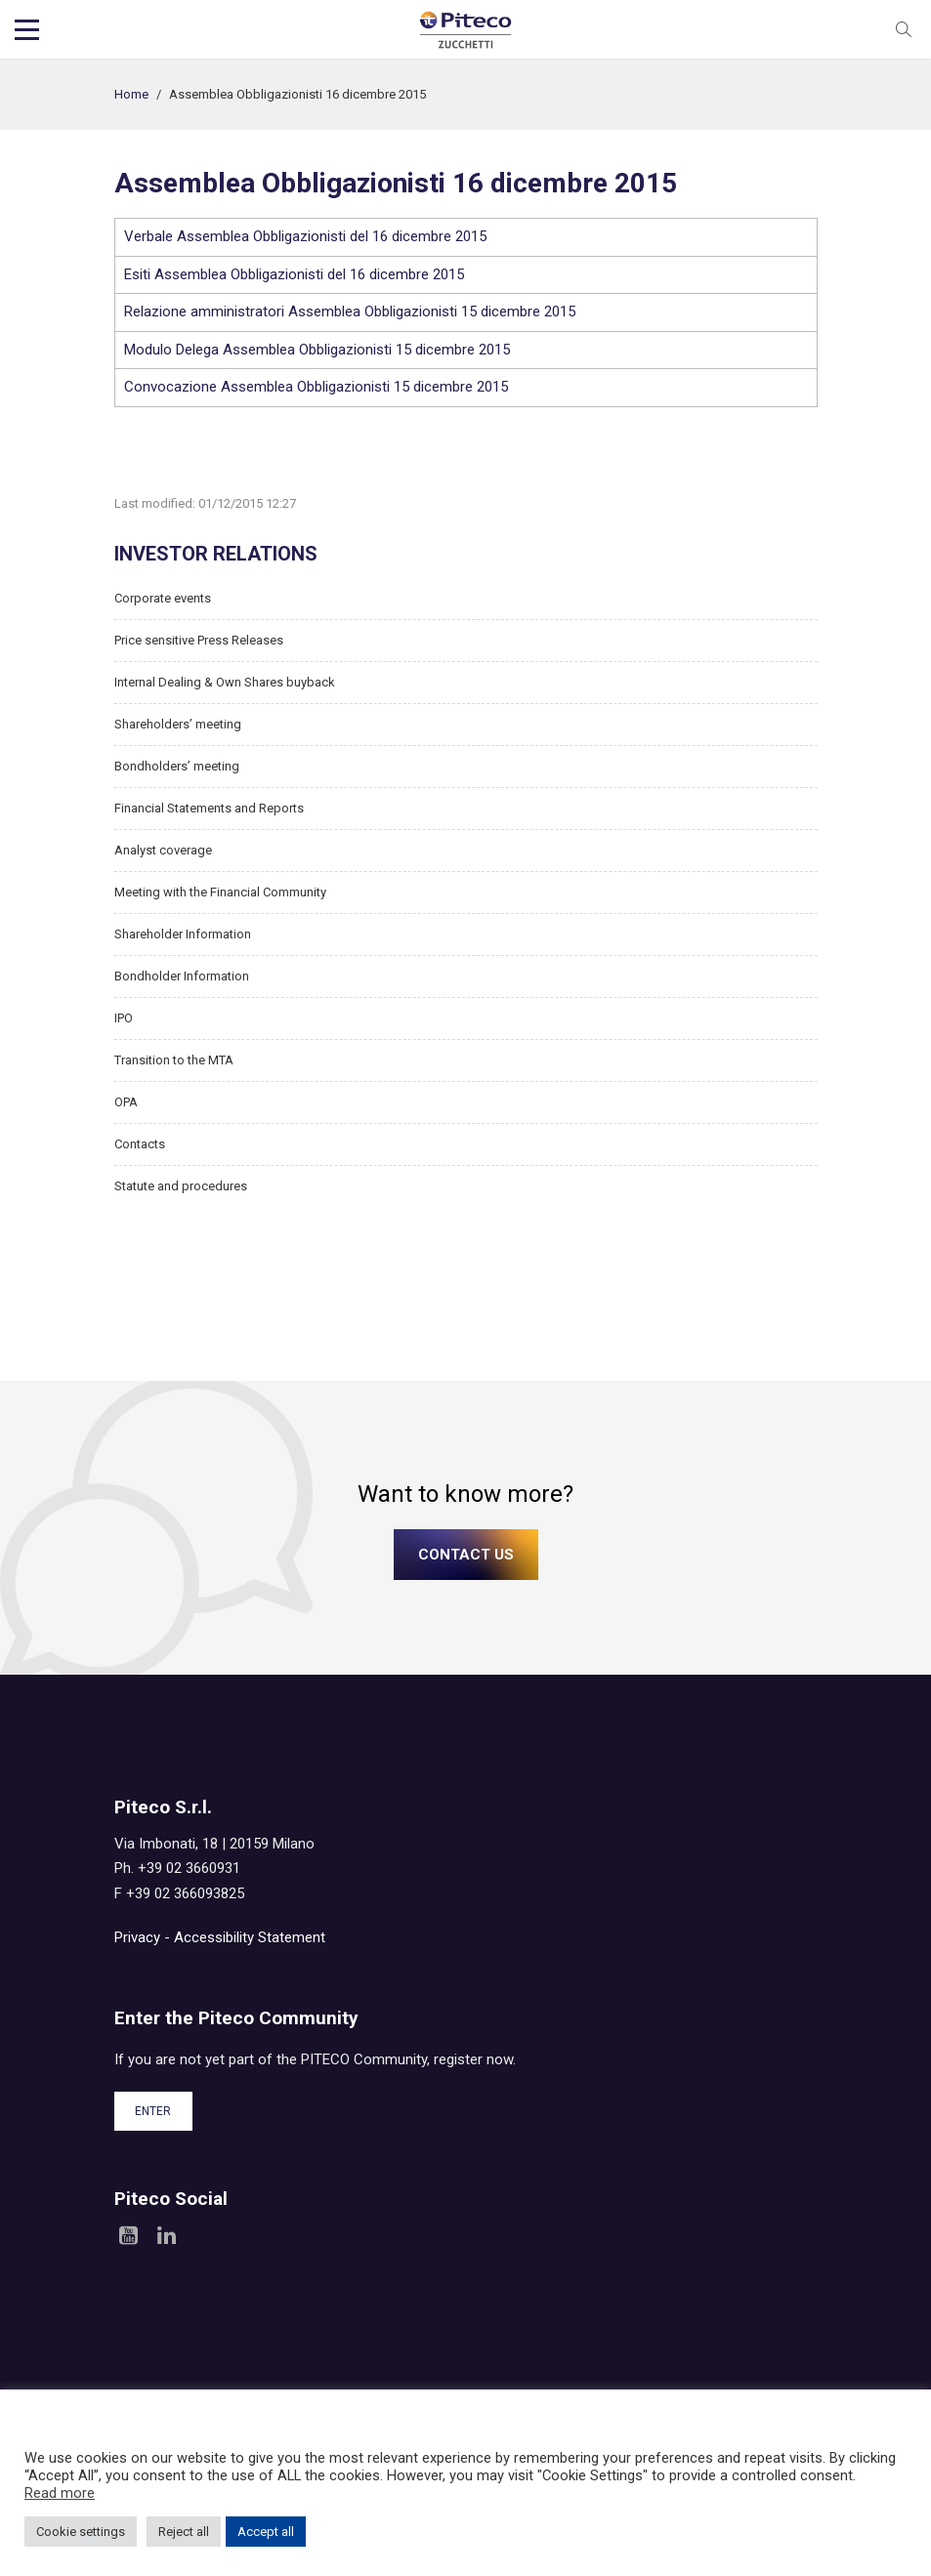  I want to click on Contacts, so click(139, 1144).